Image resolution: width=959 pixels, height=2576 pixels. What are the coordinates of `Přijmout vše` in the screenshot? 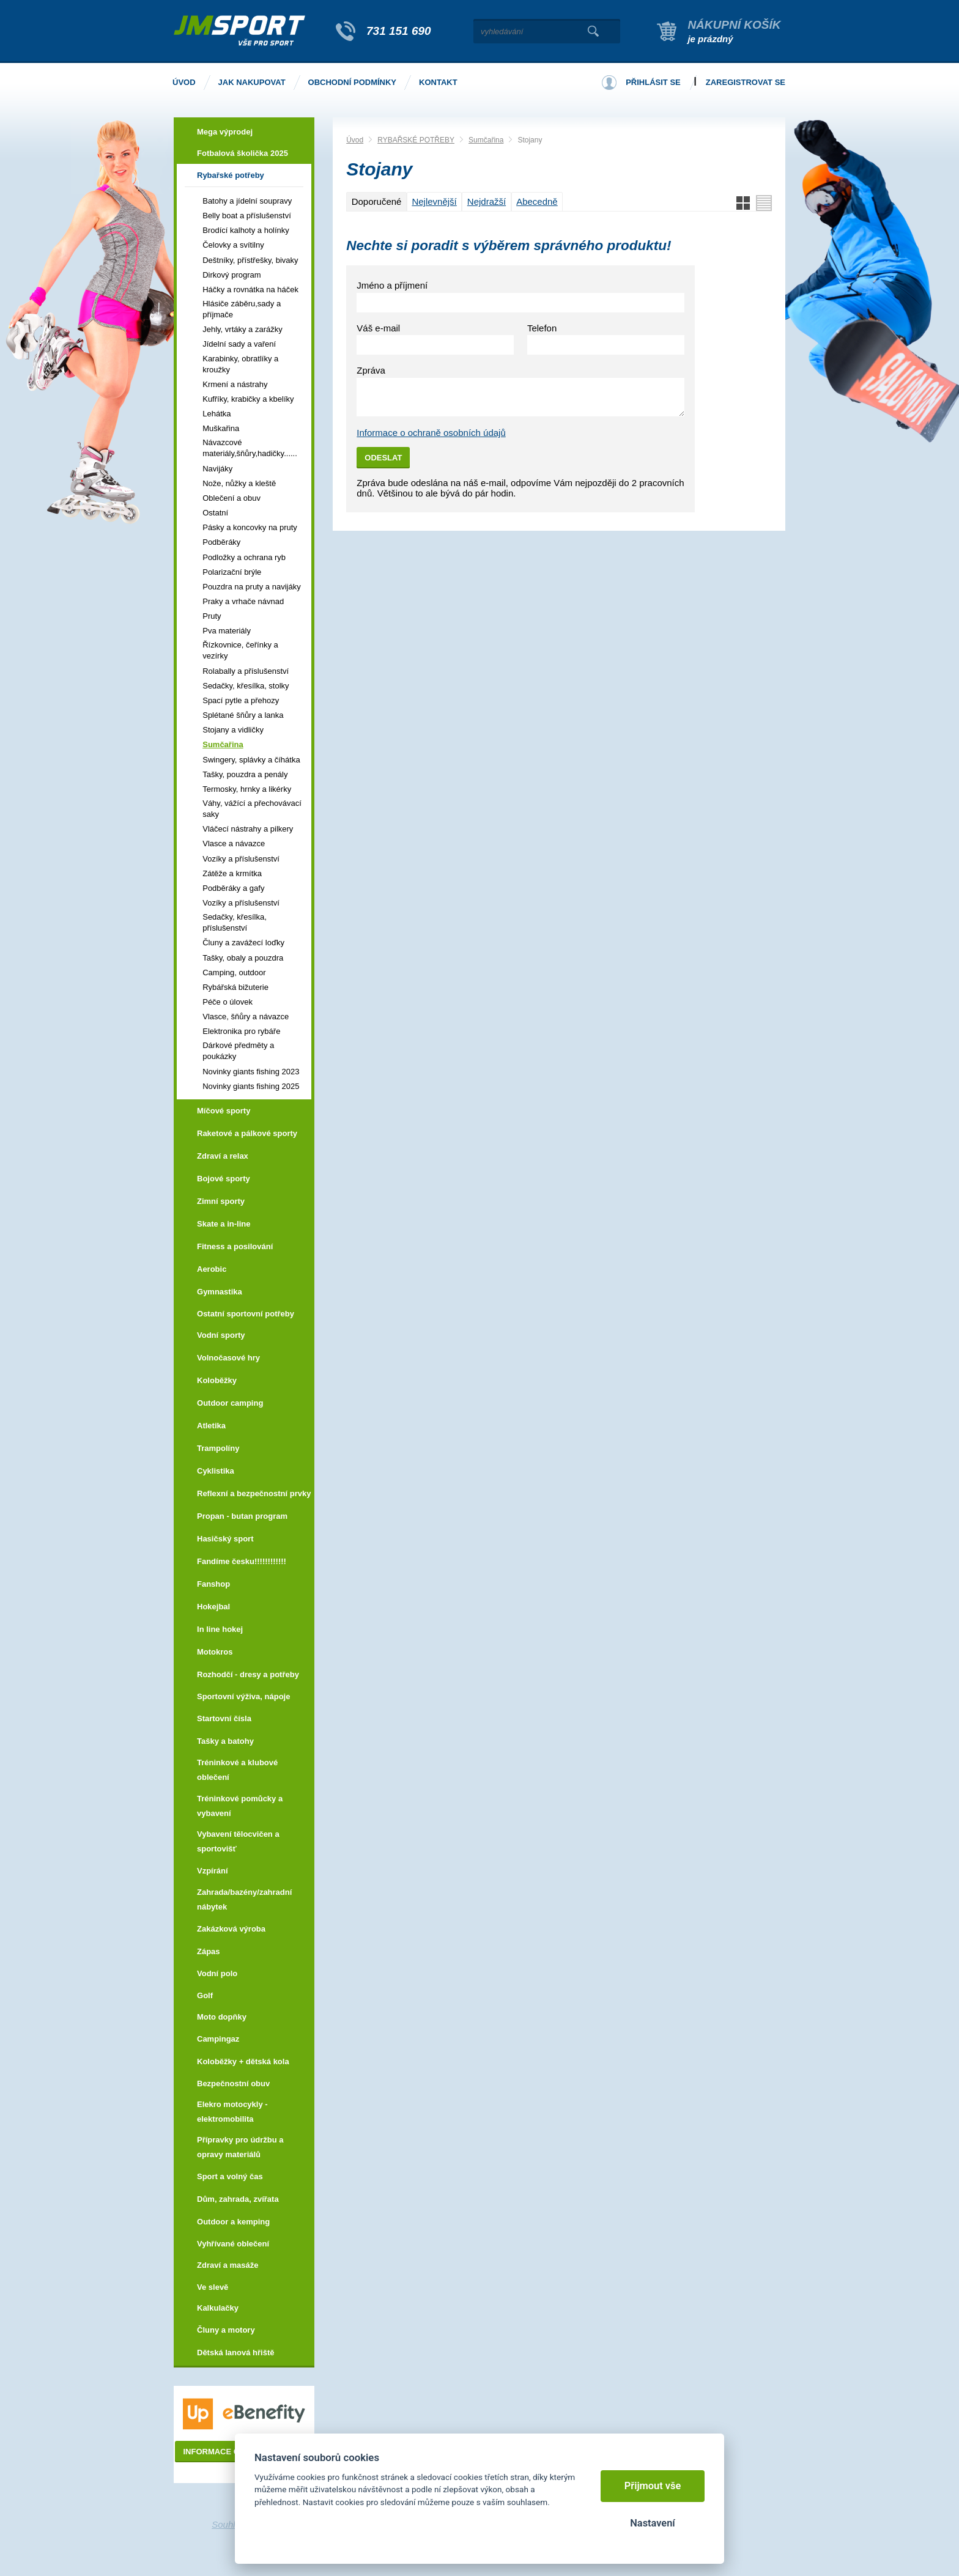 It's located at (652, 2486).